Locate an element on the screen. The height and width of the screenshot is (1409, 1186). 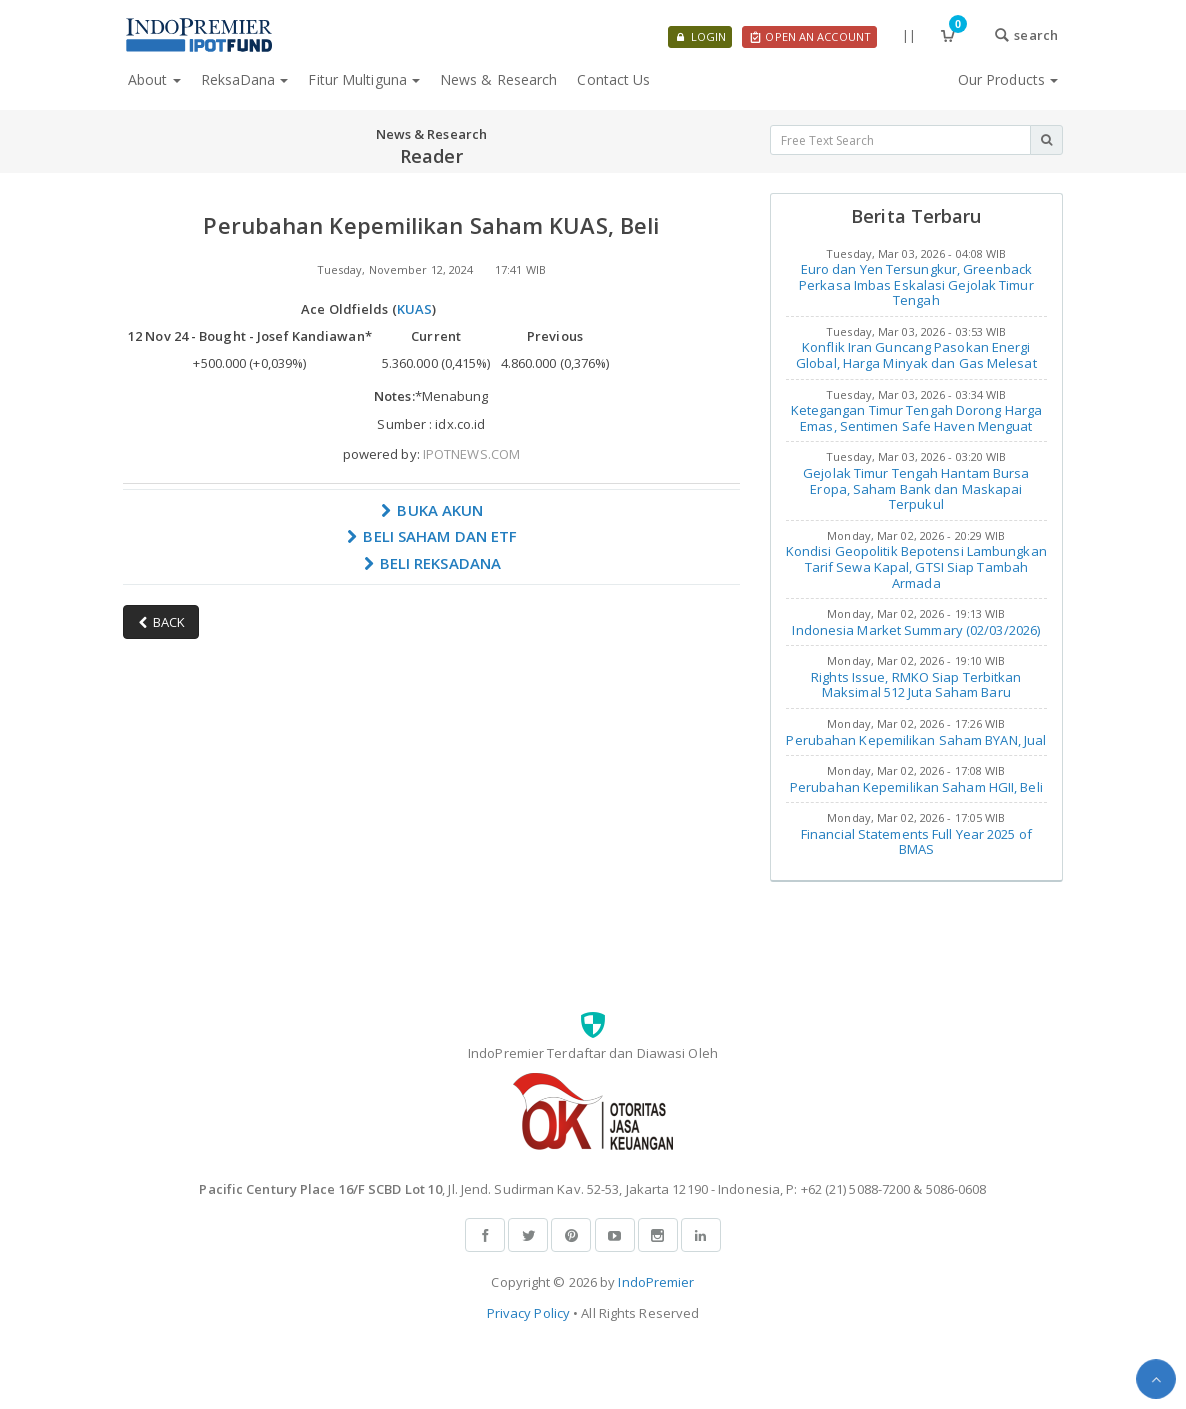
|| is located at coordinates (909, 35).